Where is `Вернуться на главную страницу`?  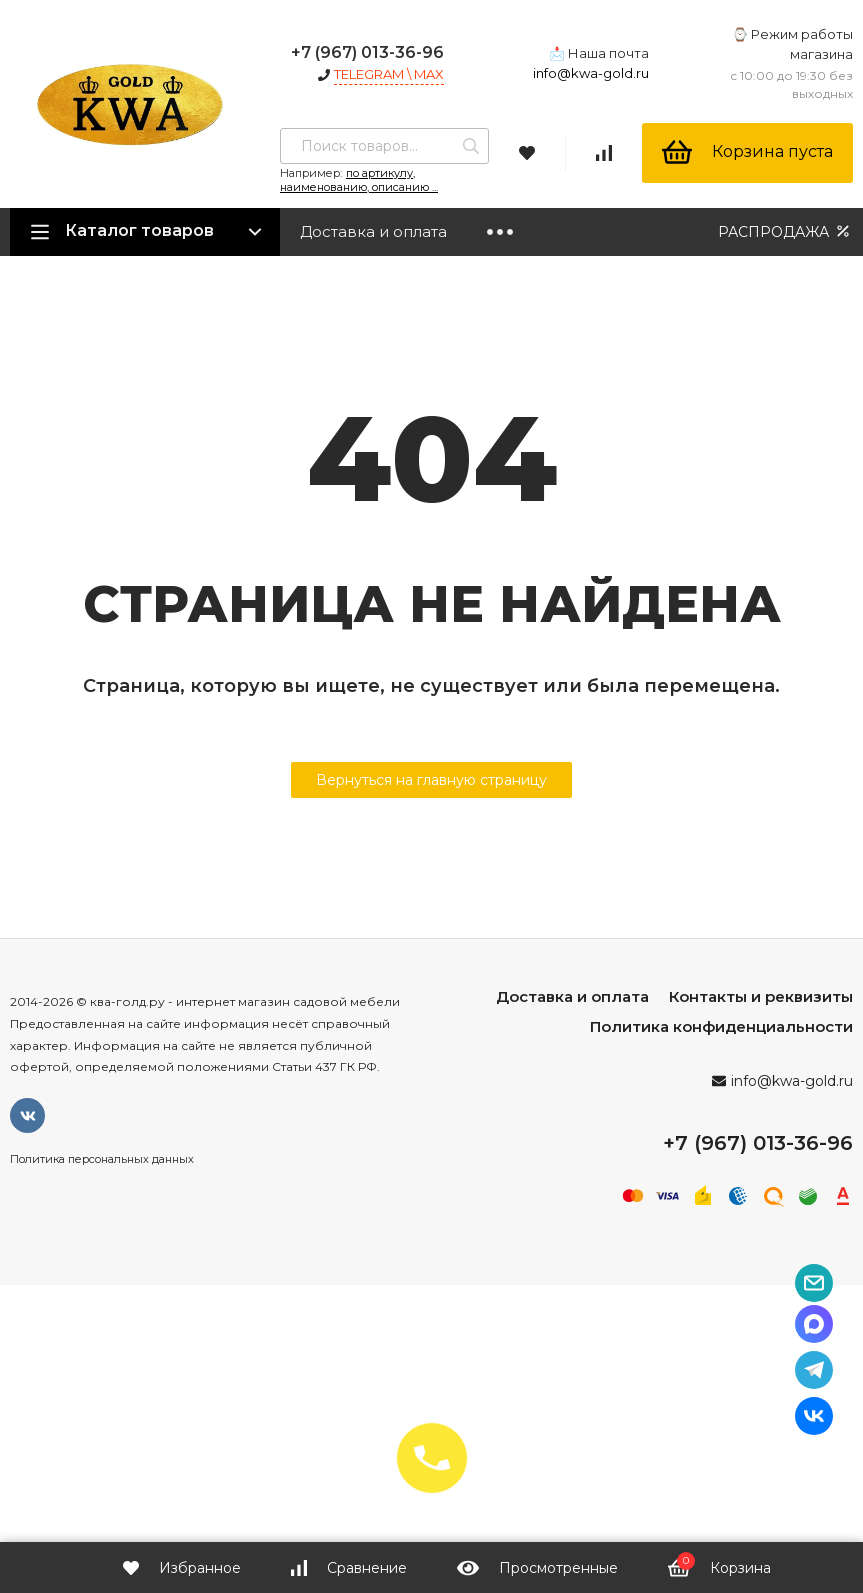
Вернуться на главную страницу is located at coordinates (431, 780).